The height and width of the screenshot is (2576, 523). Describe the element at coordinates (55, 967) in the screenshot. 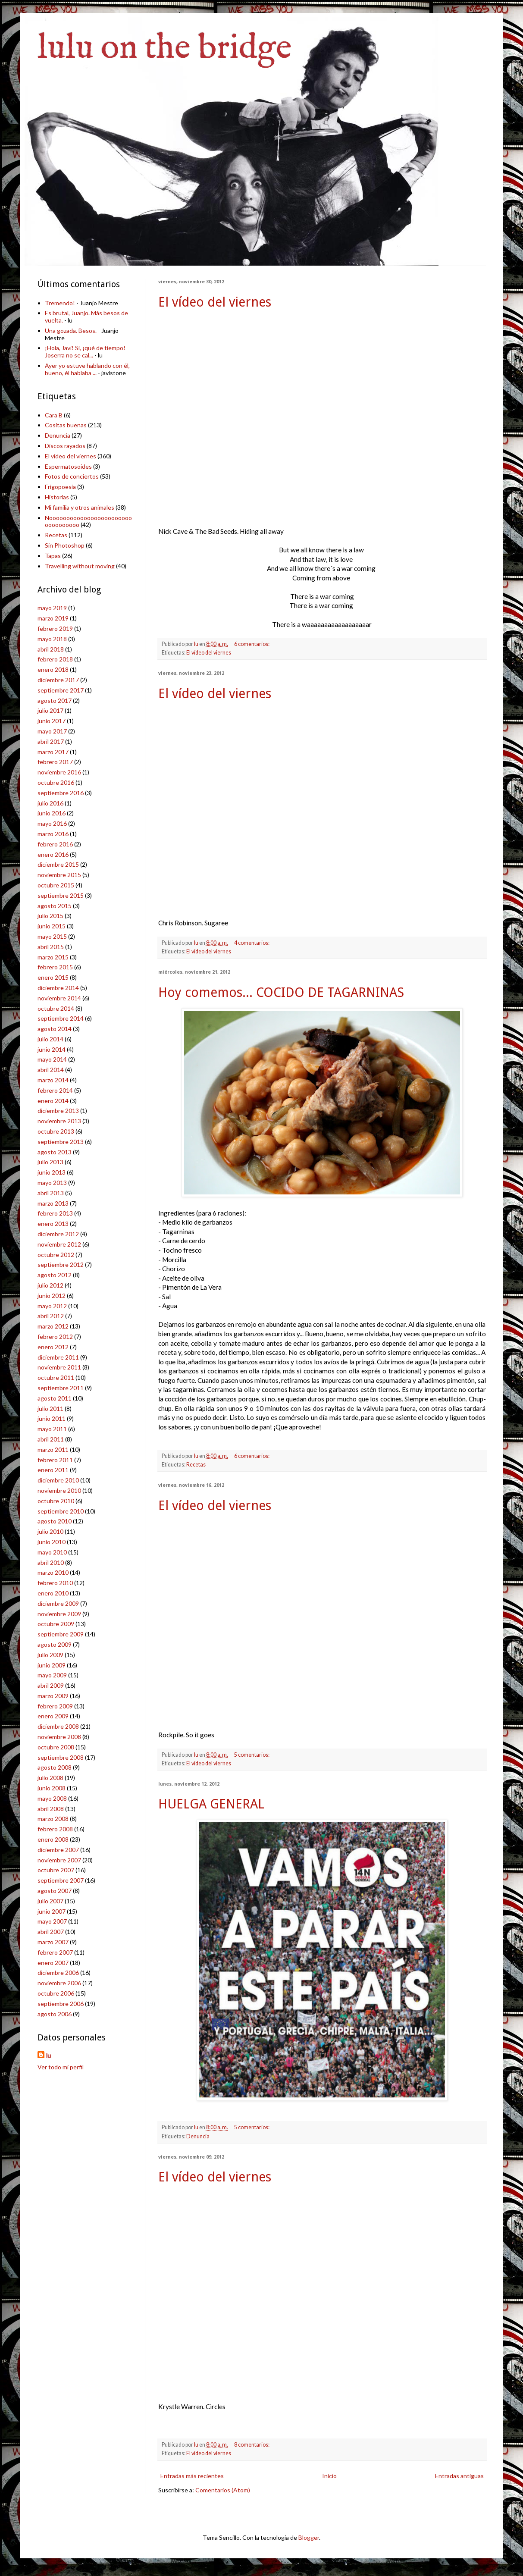

I see `febrero 2015` at that location.